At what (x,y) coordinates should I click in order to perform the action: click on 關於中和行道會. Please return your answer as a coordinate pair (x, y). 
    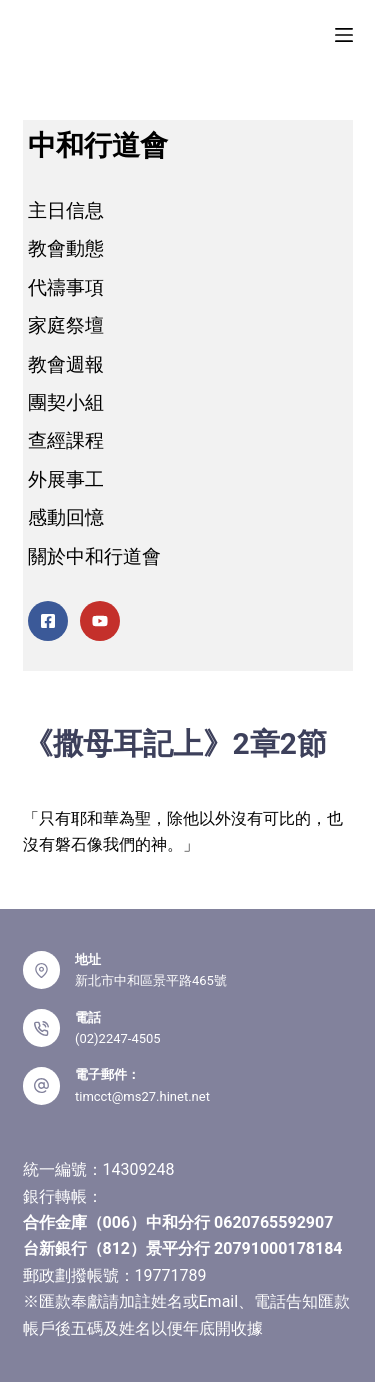
    Looking at the image, I should click on (94, 556).